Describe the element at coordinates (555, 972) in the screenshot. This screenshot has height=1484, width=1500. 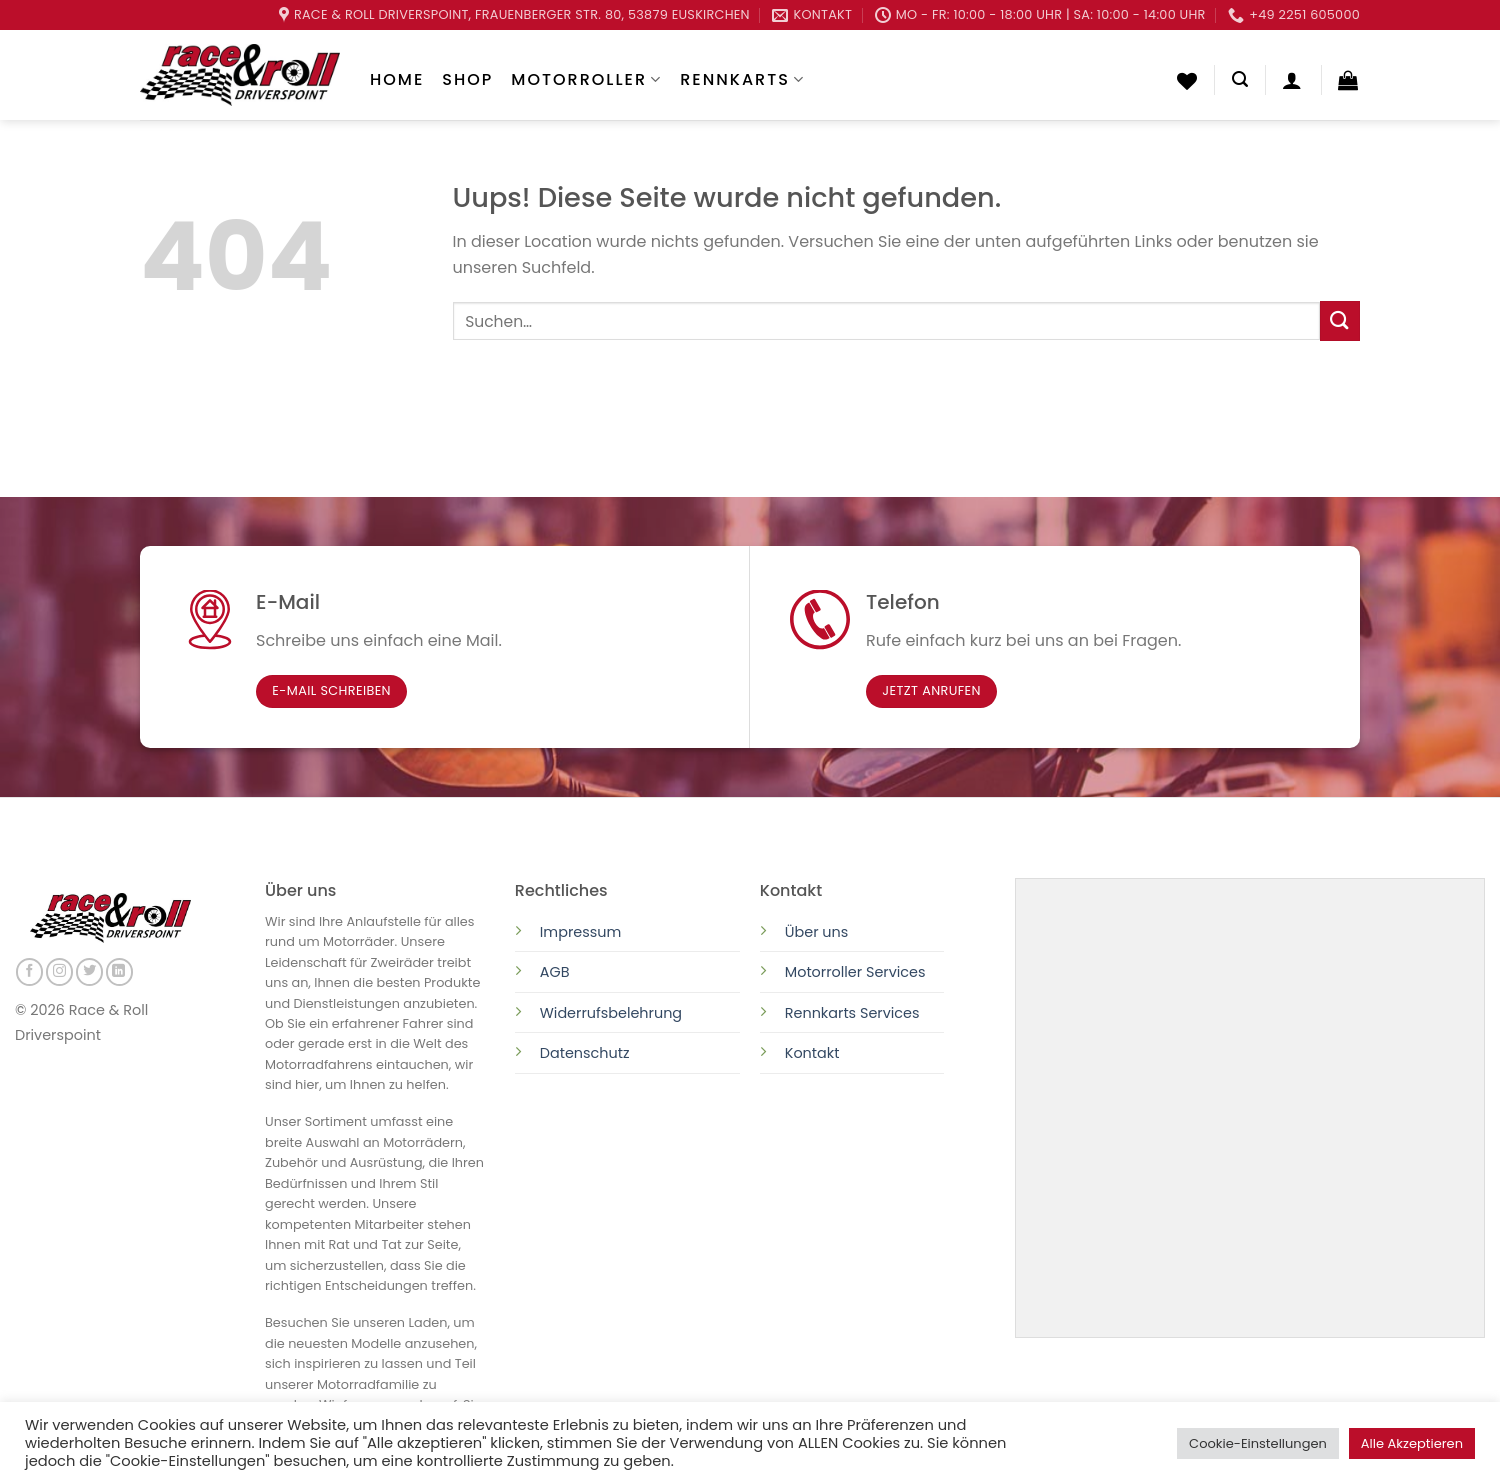
I see `AGB` at that location.